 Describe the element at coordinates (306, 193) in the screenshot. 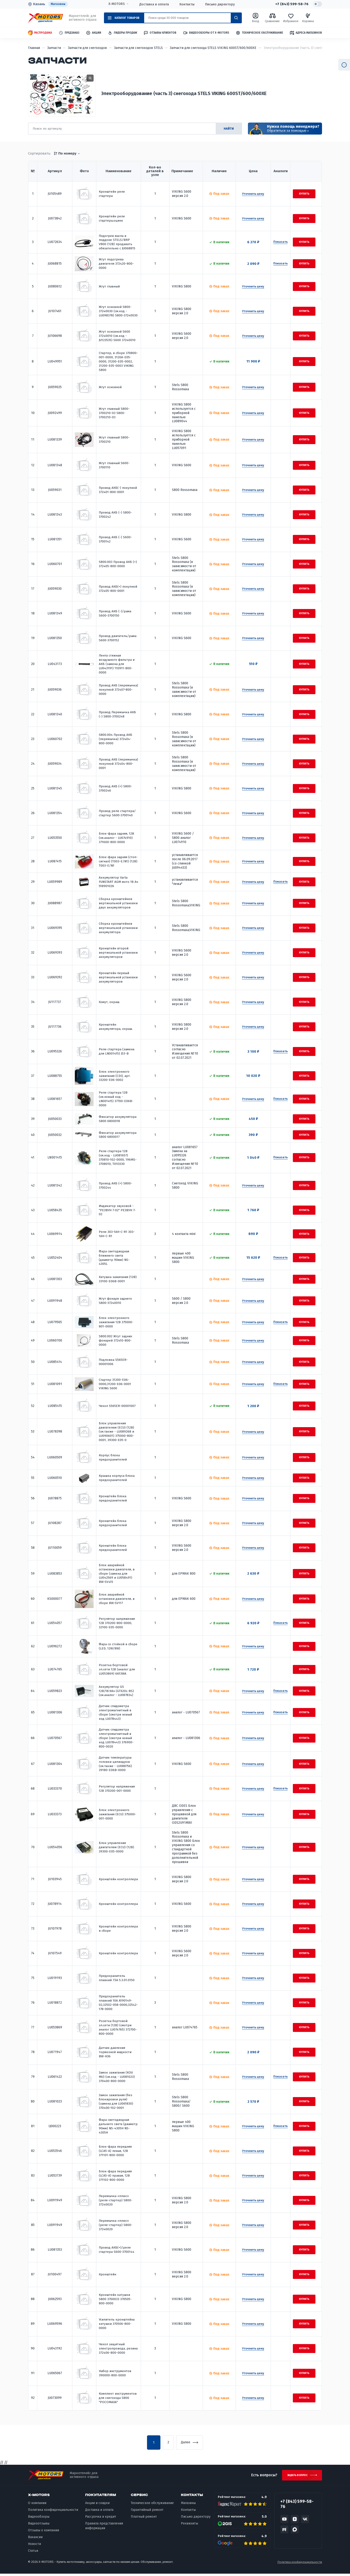

I see `Купить` at that location.